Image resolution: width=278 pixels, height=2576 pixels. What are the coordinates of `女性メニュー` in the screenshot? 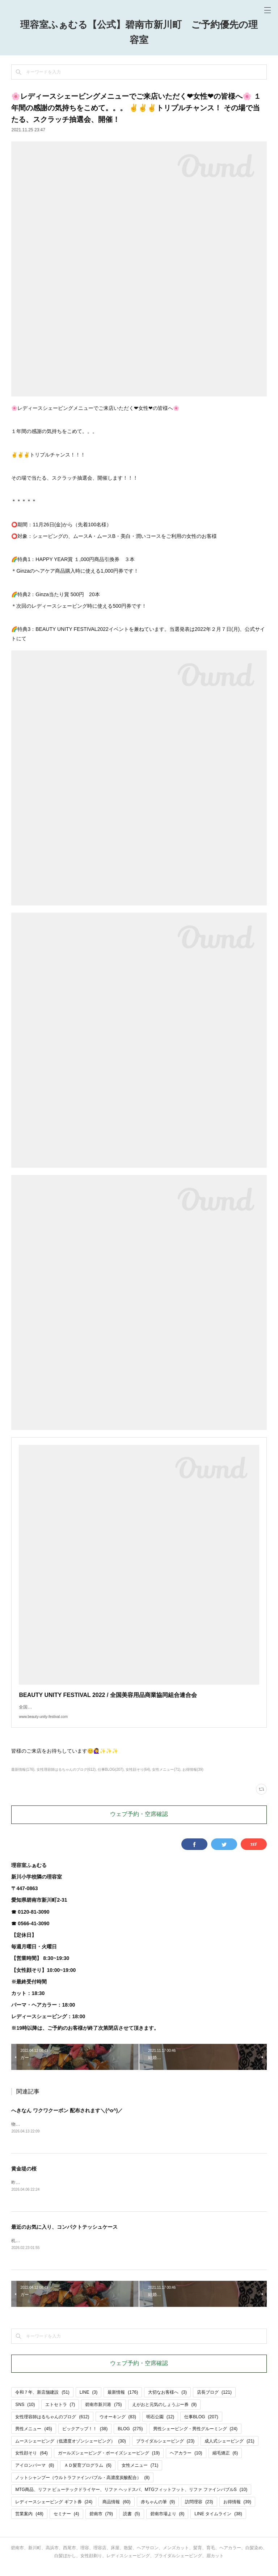 It's located at (140, 2474).